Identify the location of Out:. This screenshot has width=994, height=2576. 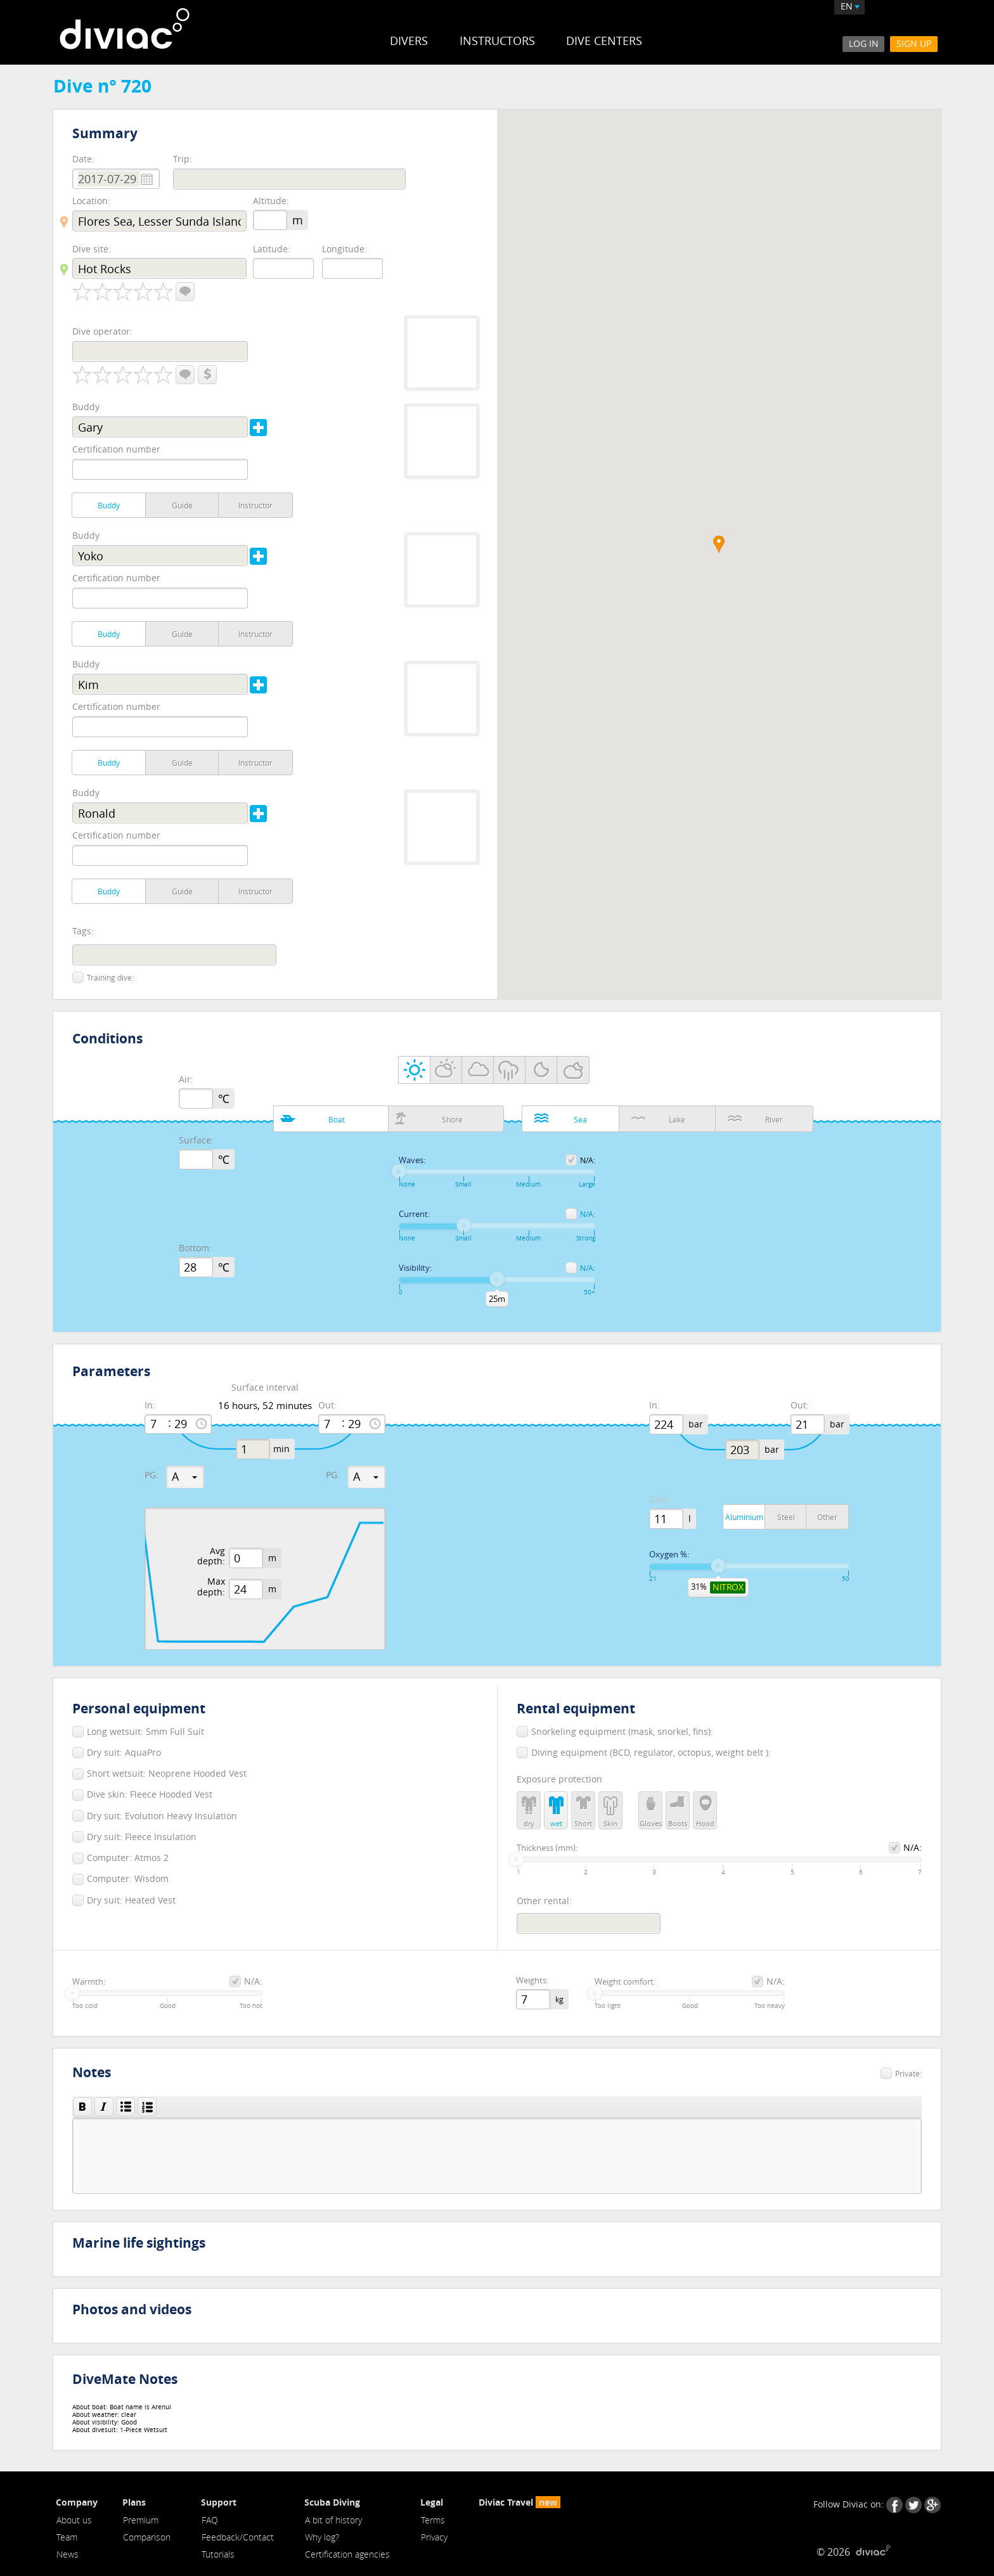
(327, 1405).